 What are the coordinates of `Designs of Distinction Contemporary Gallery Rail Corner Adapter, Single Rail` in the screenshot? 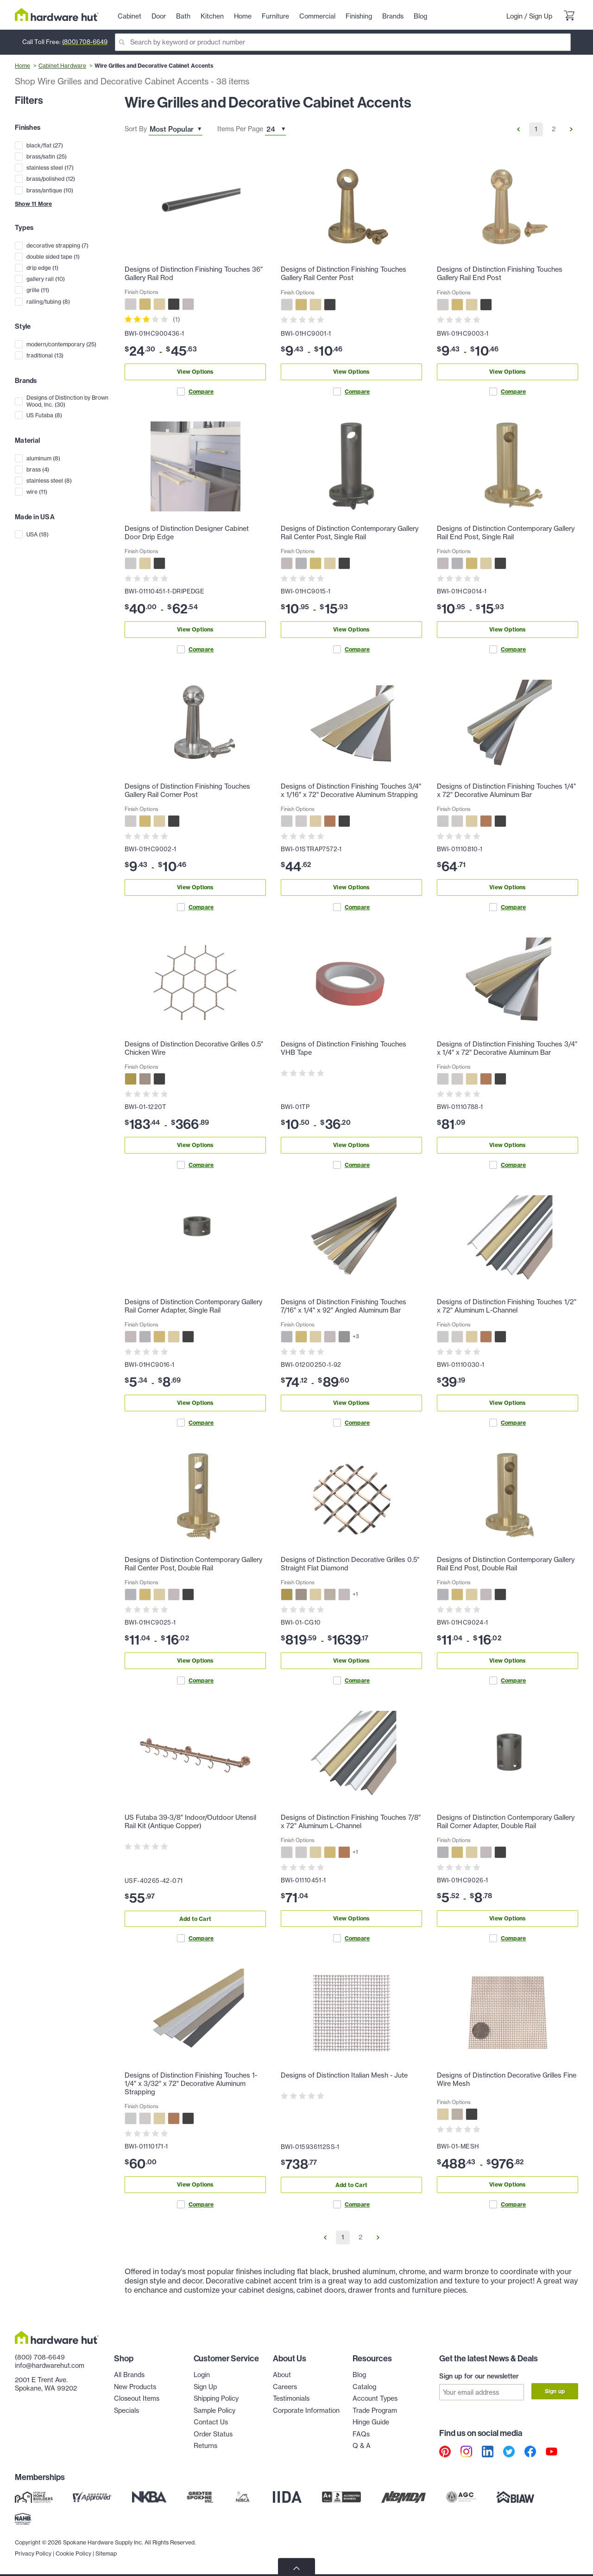 It's located at (193, 1306).